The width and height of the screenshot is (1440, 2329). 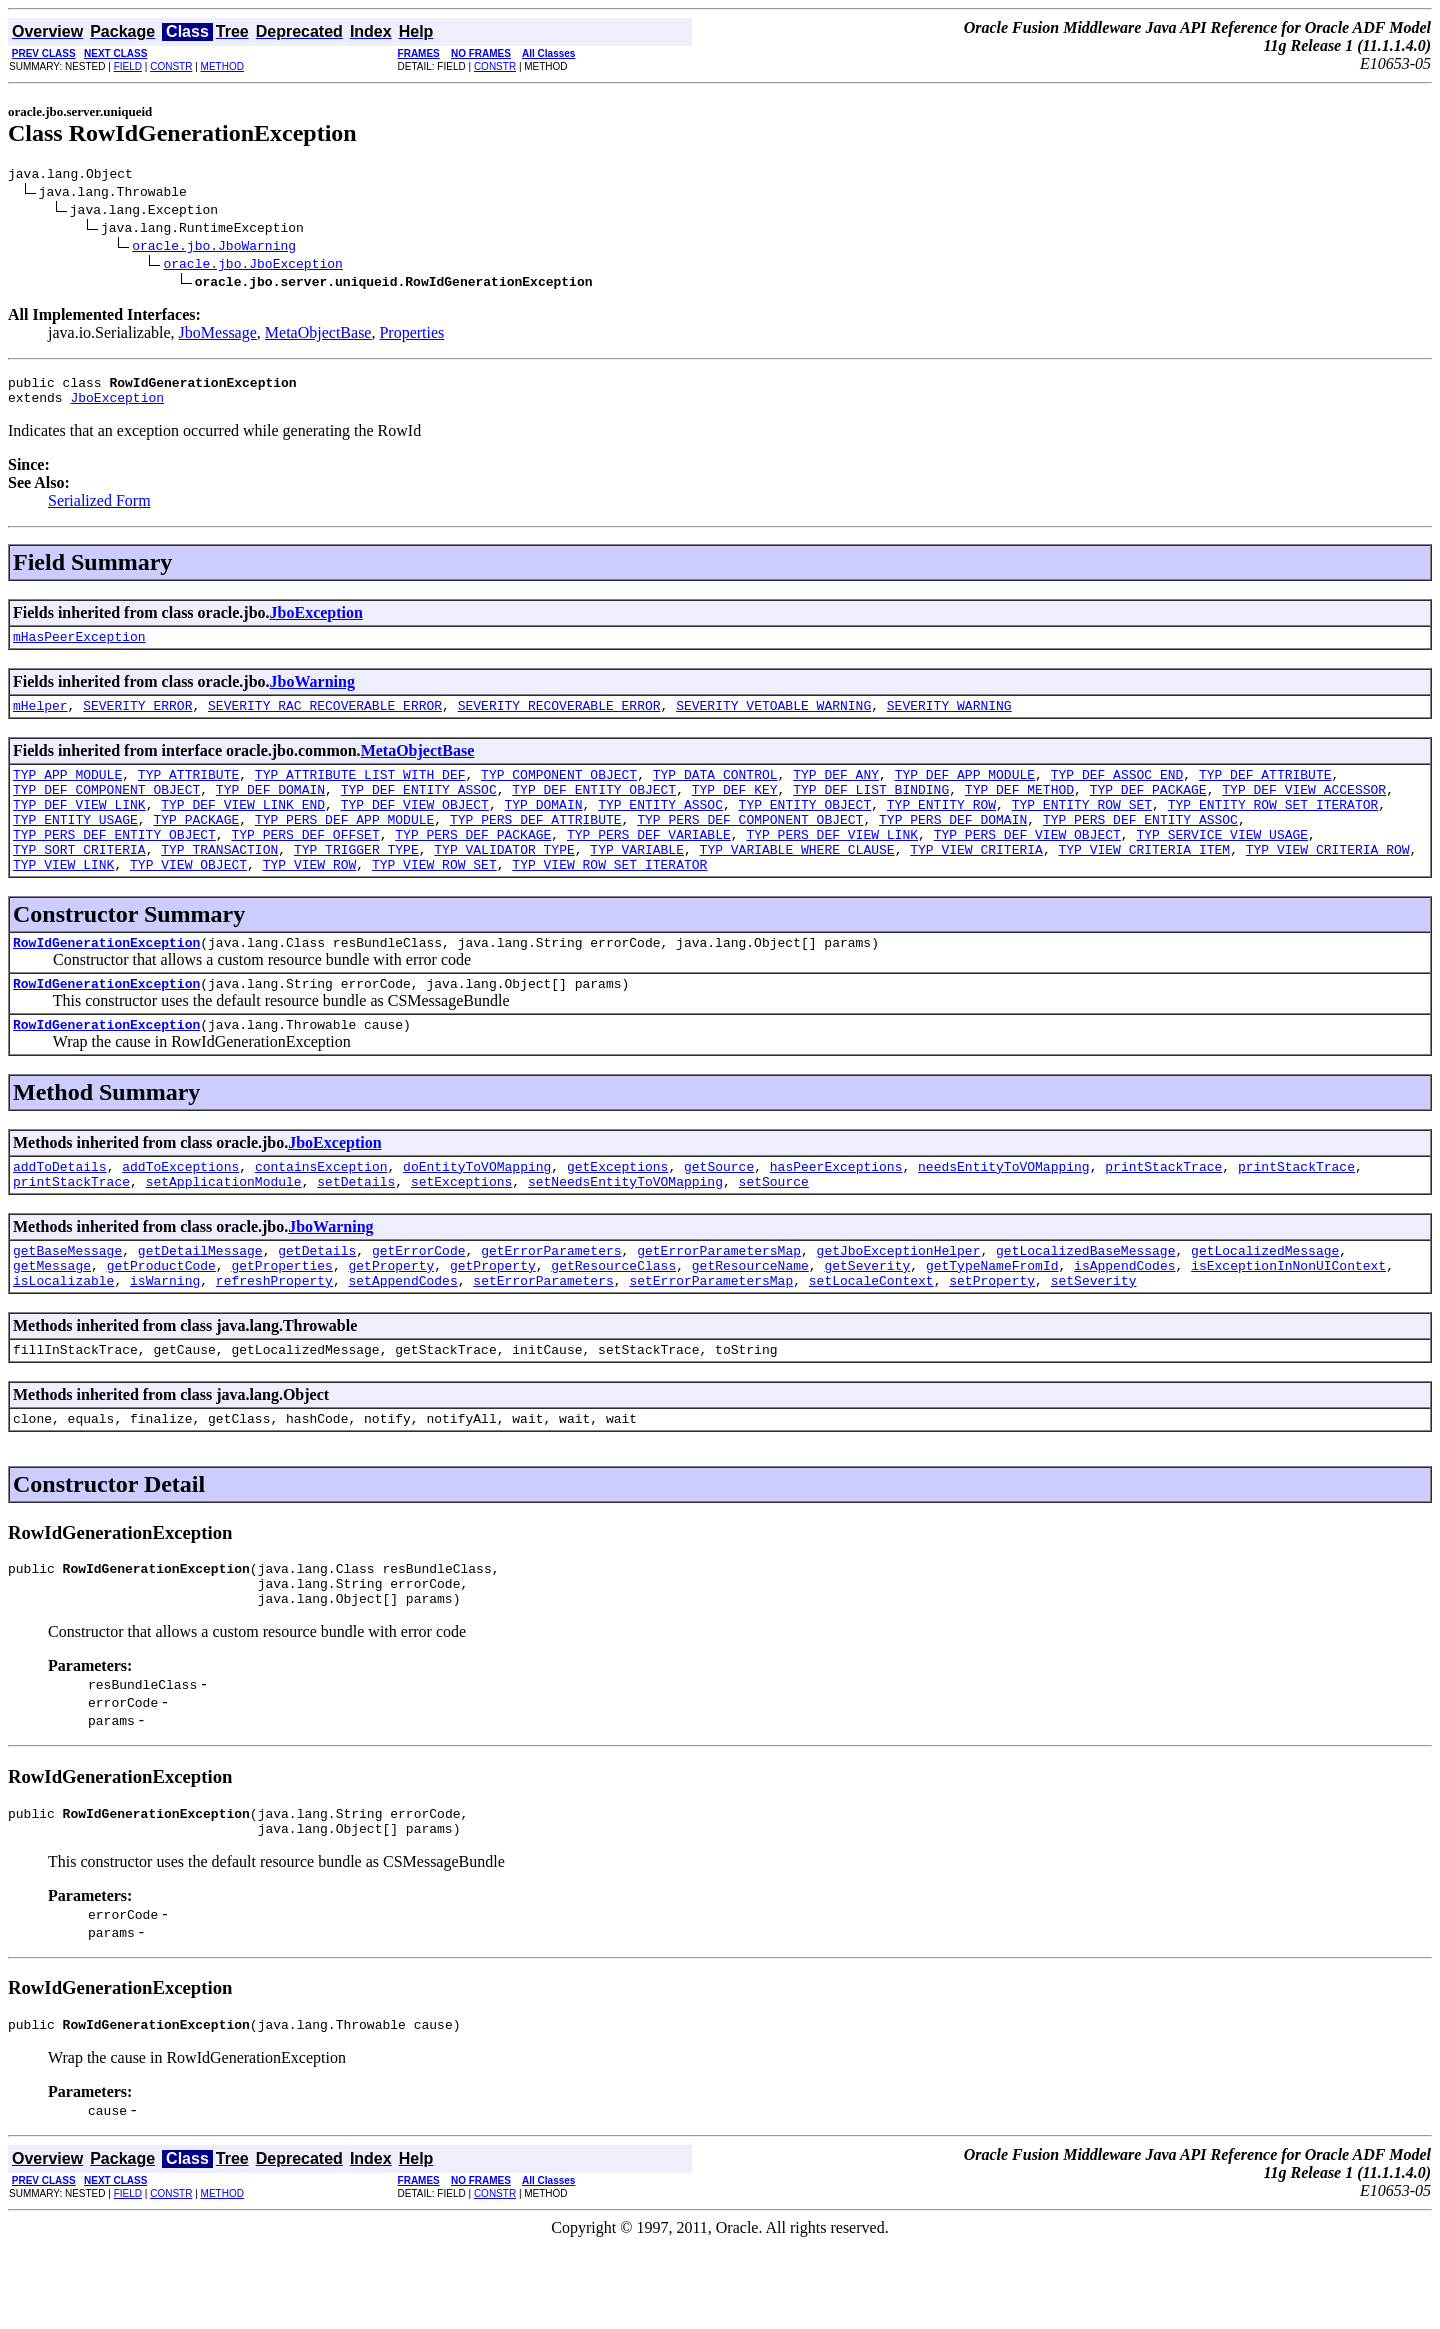 I want to click on TYP_PERS_DEF_PACKAGE, so click(x=473, y=864).